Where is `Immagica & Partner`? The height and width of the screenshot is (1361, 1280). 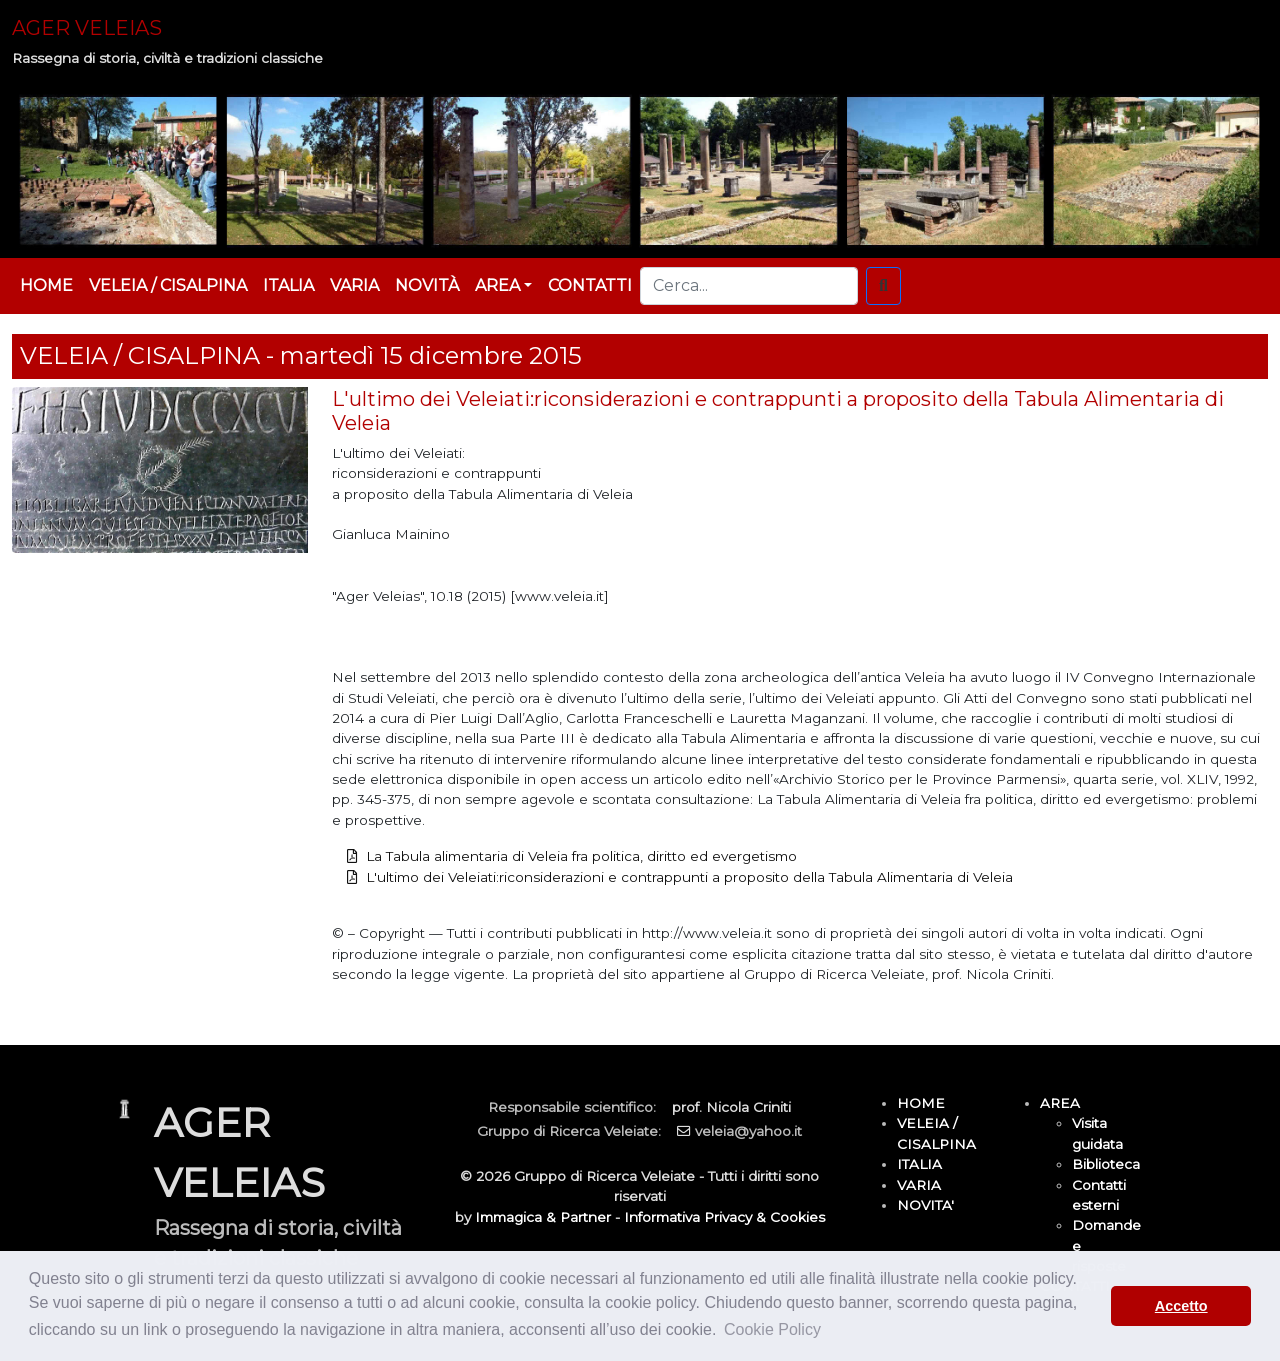 Immagica & Partner is located at coordinates (543, 1217).